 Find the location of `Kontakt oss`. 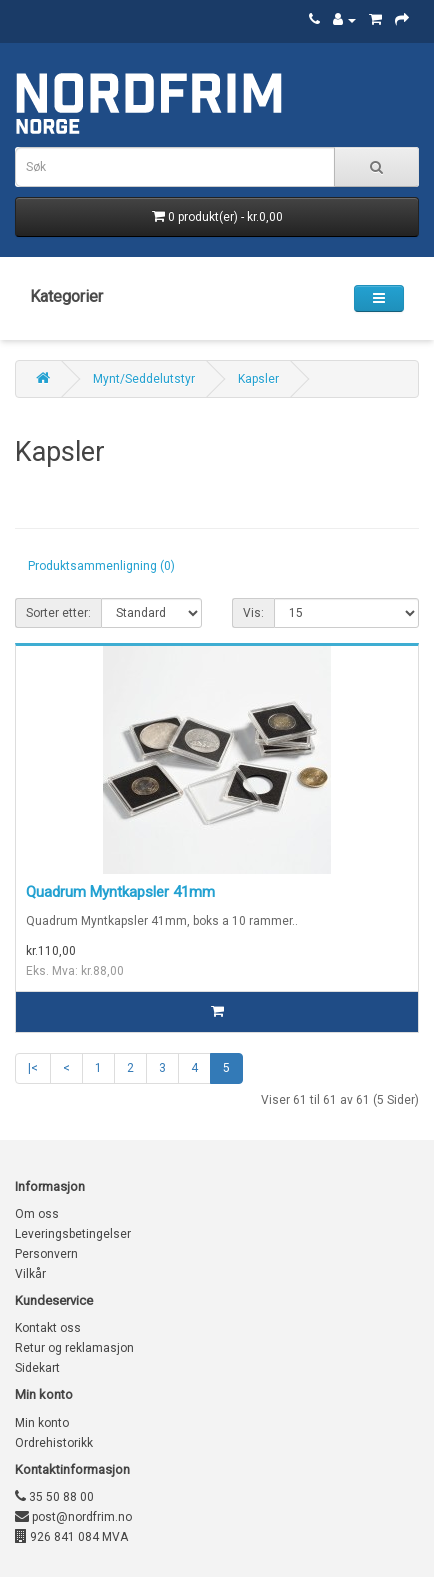

Kontakt oss is located at coordinates (48, 1328).